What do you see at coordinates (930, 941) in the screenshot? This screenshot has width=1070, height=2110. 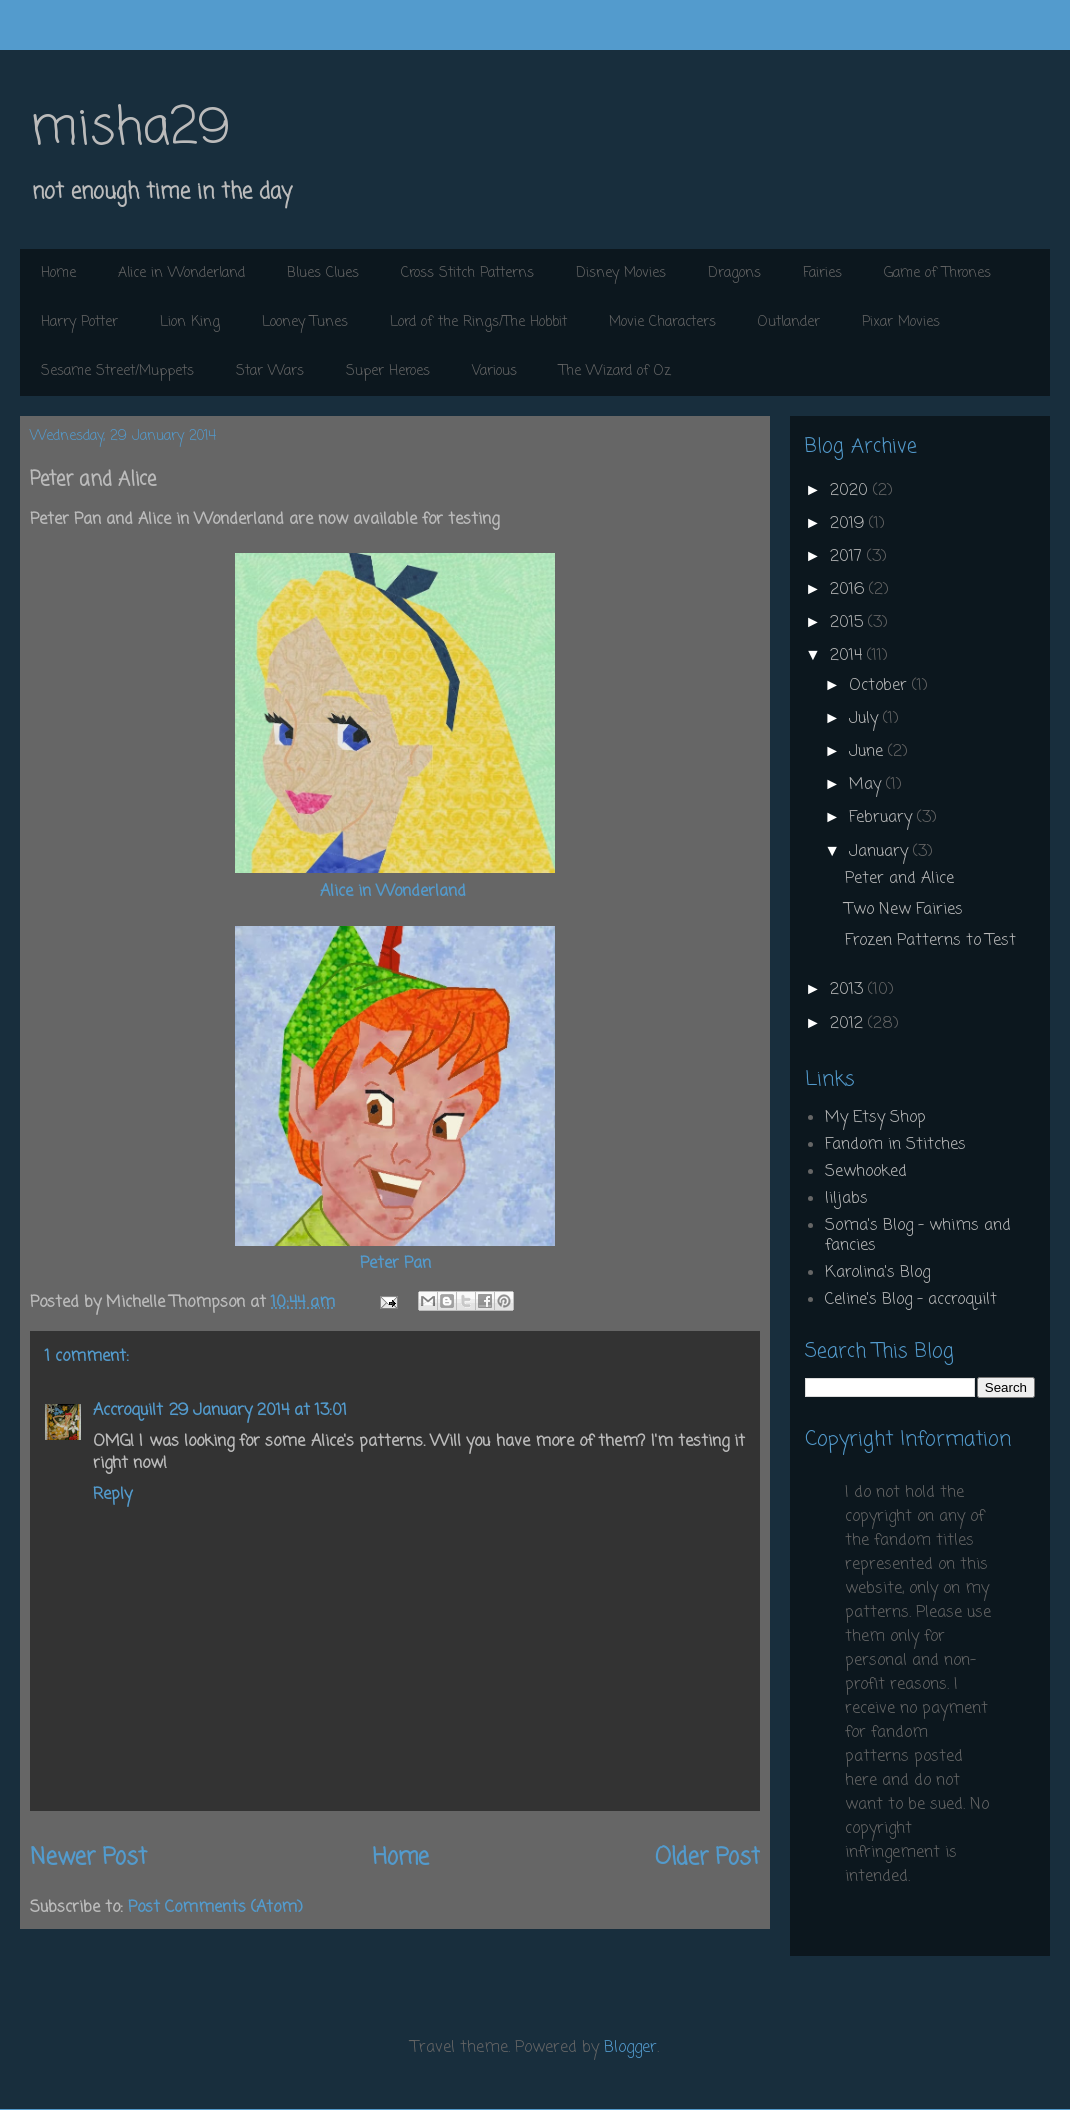 I see `Frozen Patterns to Test` at bounding box center [930, 941].